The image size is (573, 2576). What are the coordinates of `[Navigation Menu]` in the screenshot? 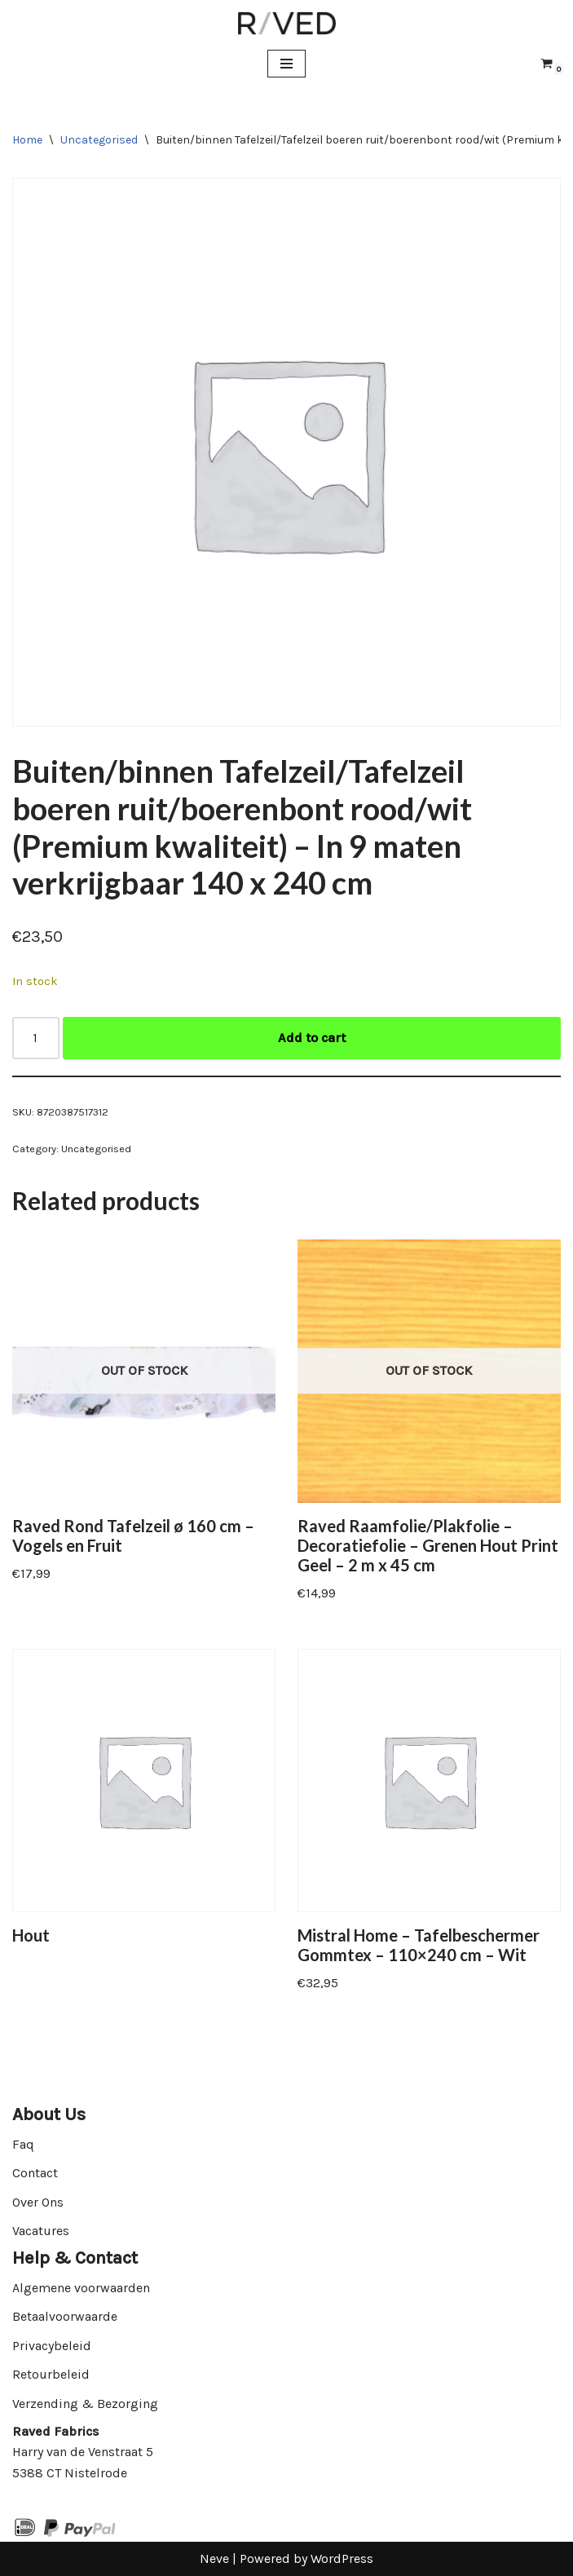 It's located at (286, 63).